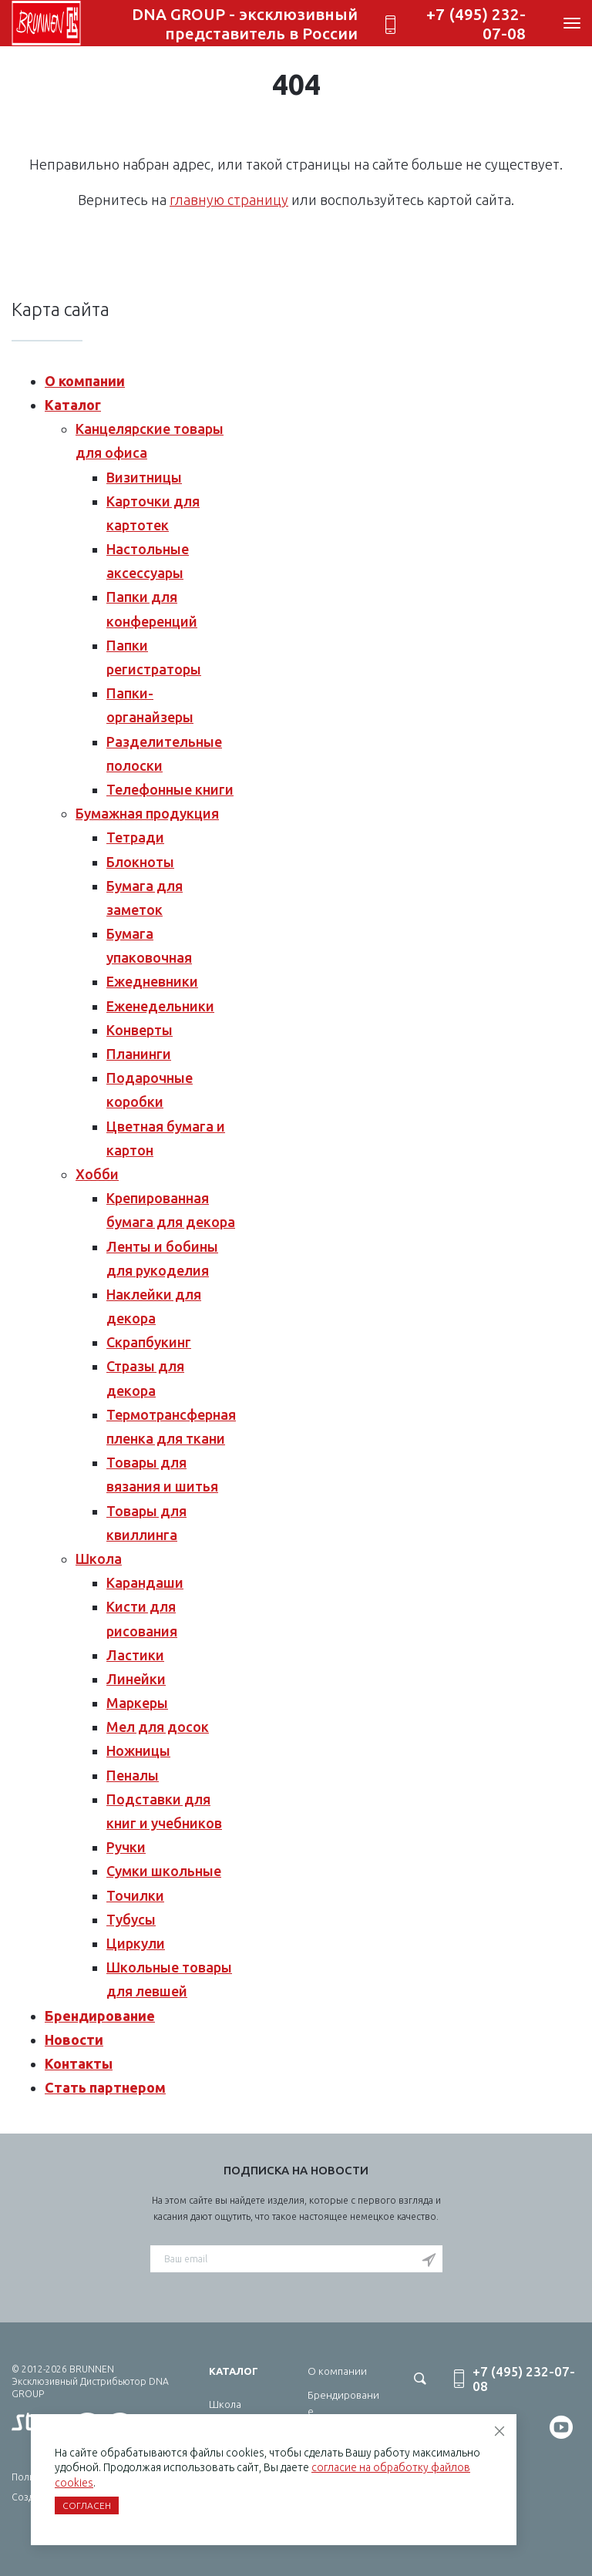  Describe the element at coordinates (170, 789) in the screenshot. I see `Телефонные книги` at that location.